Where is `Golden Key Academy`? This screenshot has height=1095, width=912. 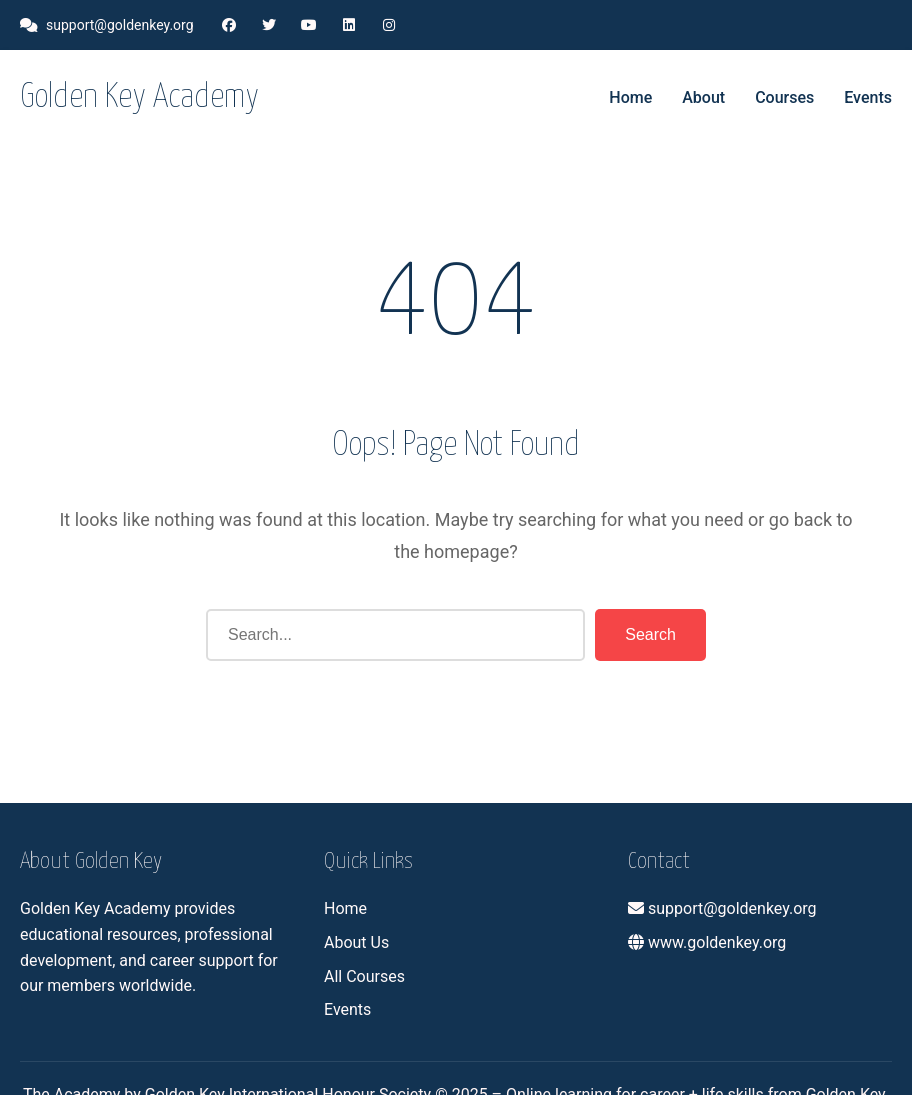
Golden Key Academy is located at coordinates (139, 97).